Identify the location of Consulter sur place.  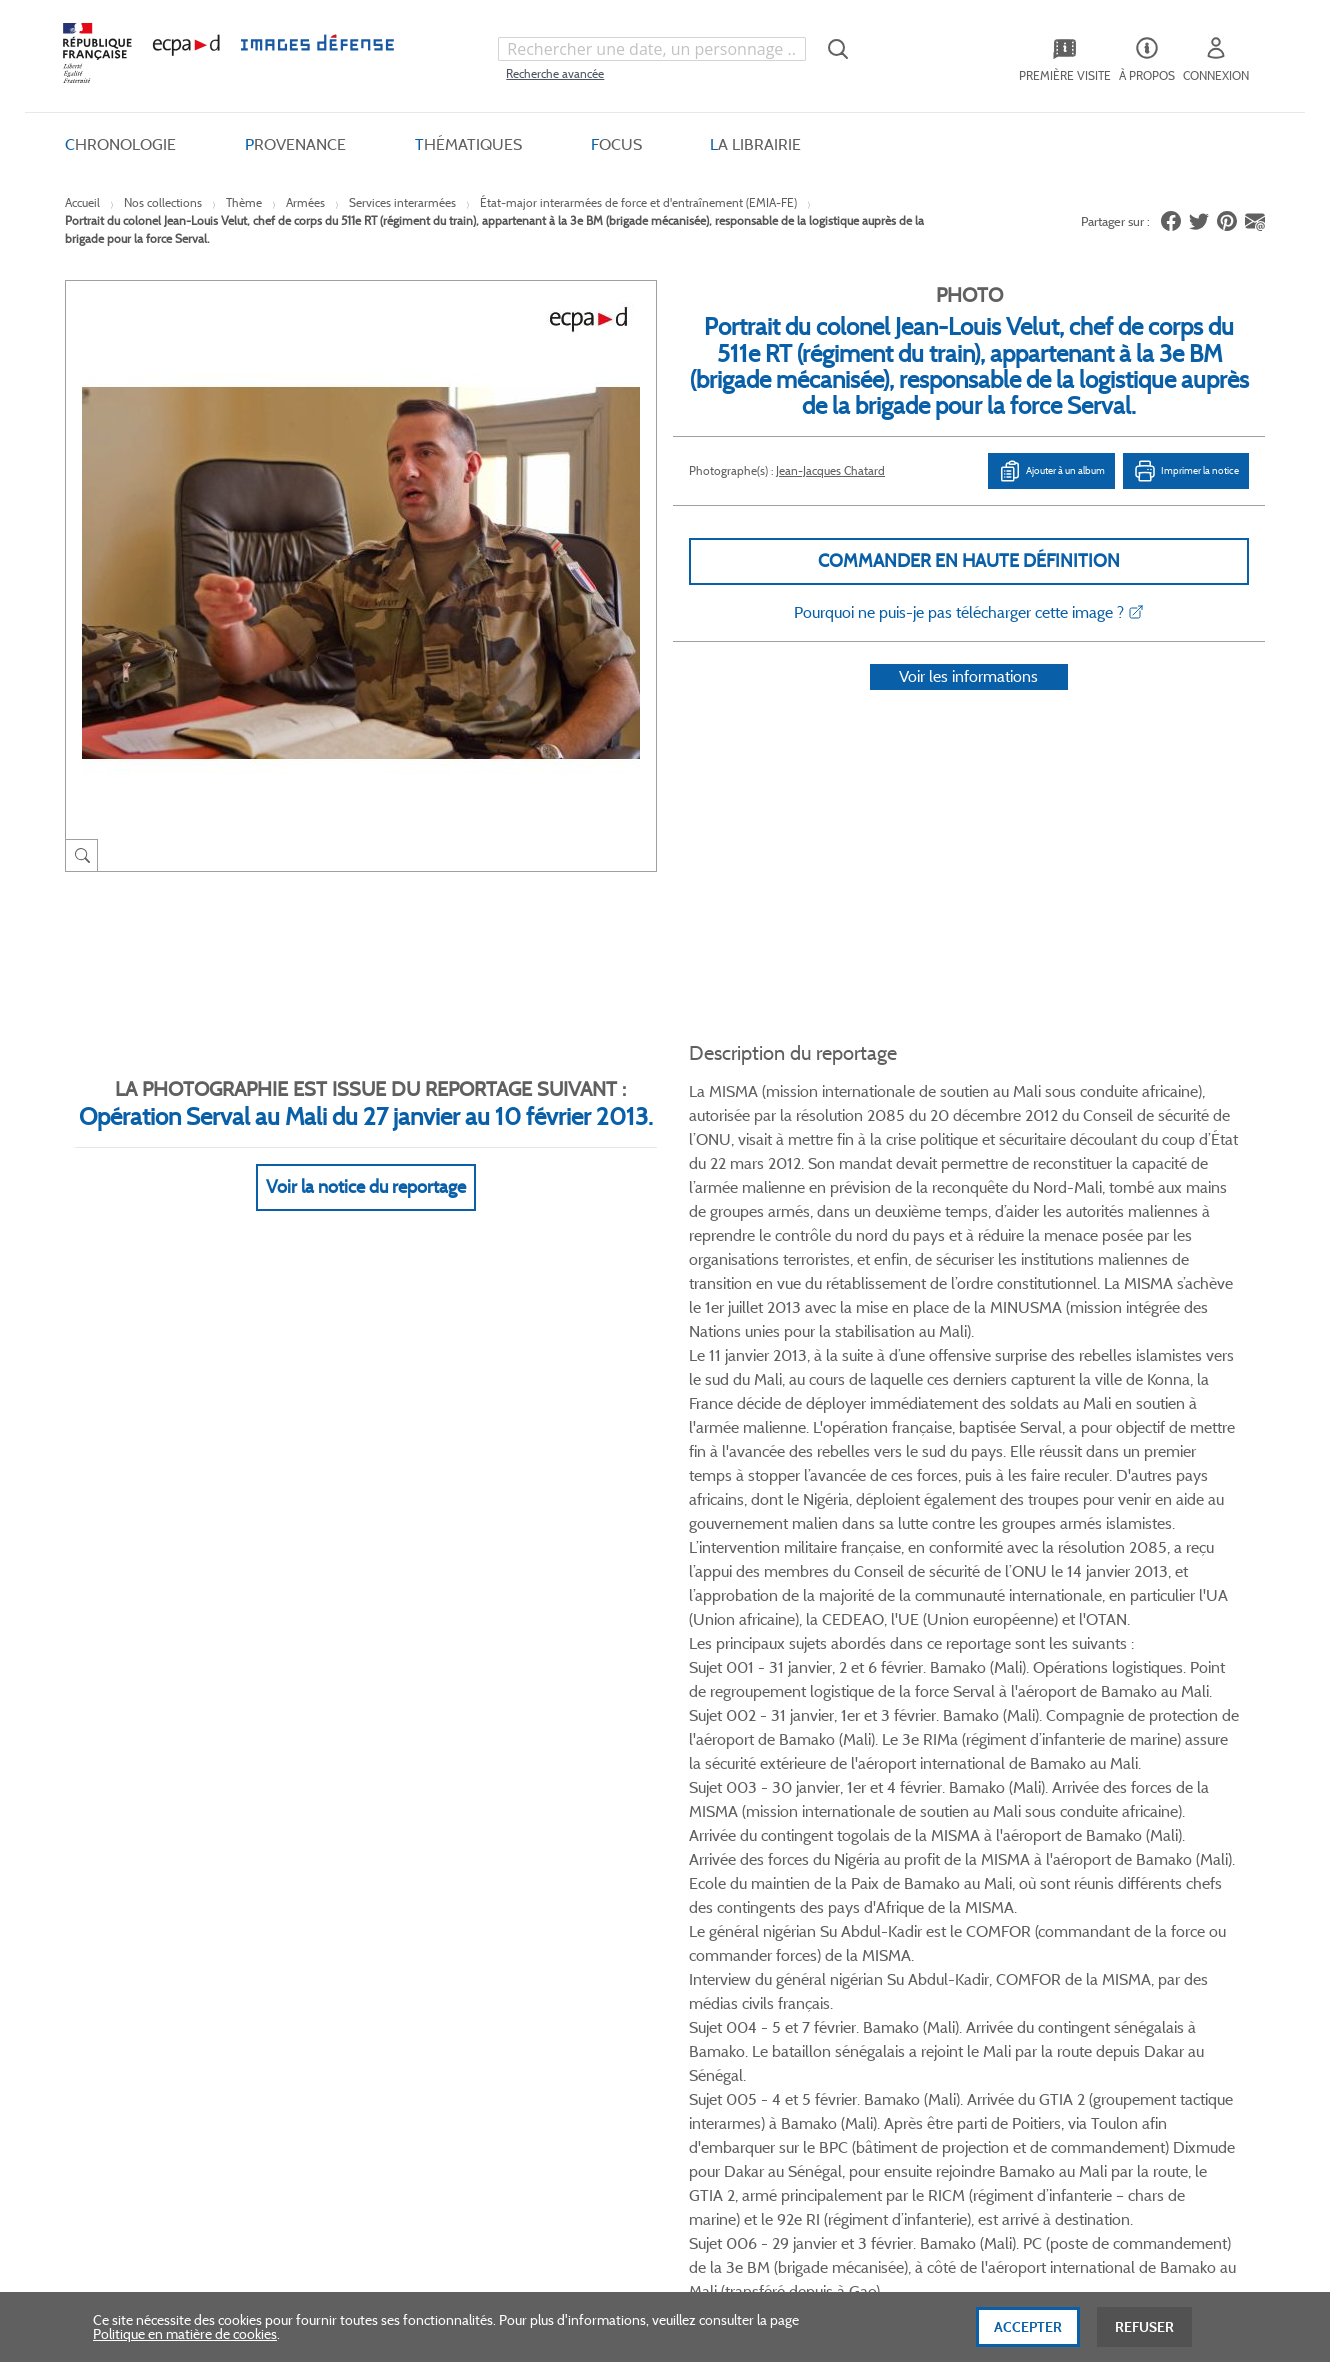
(151, 1851).